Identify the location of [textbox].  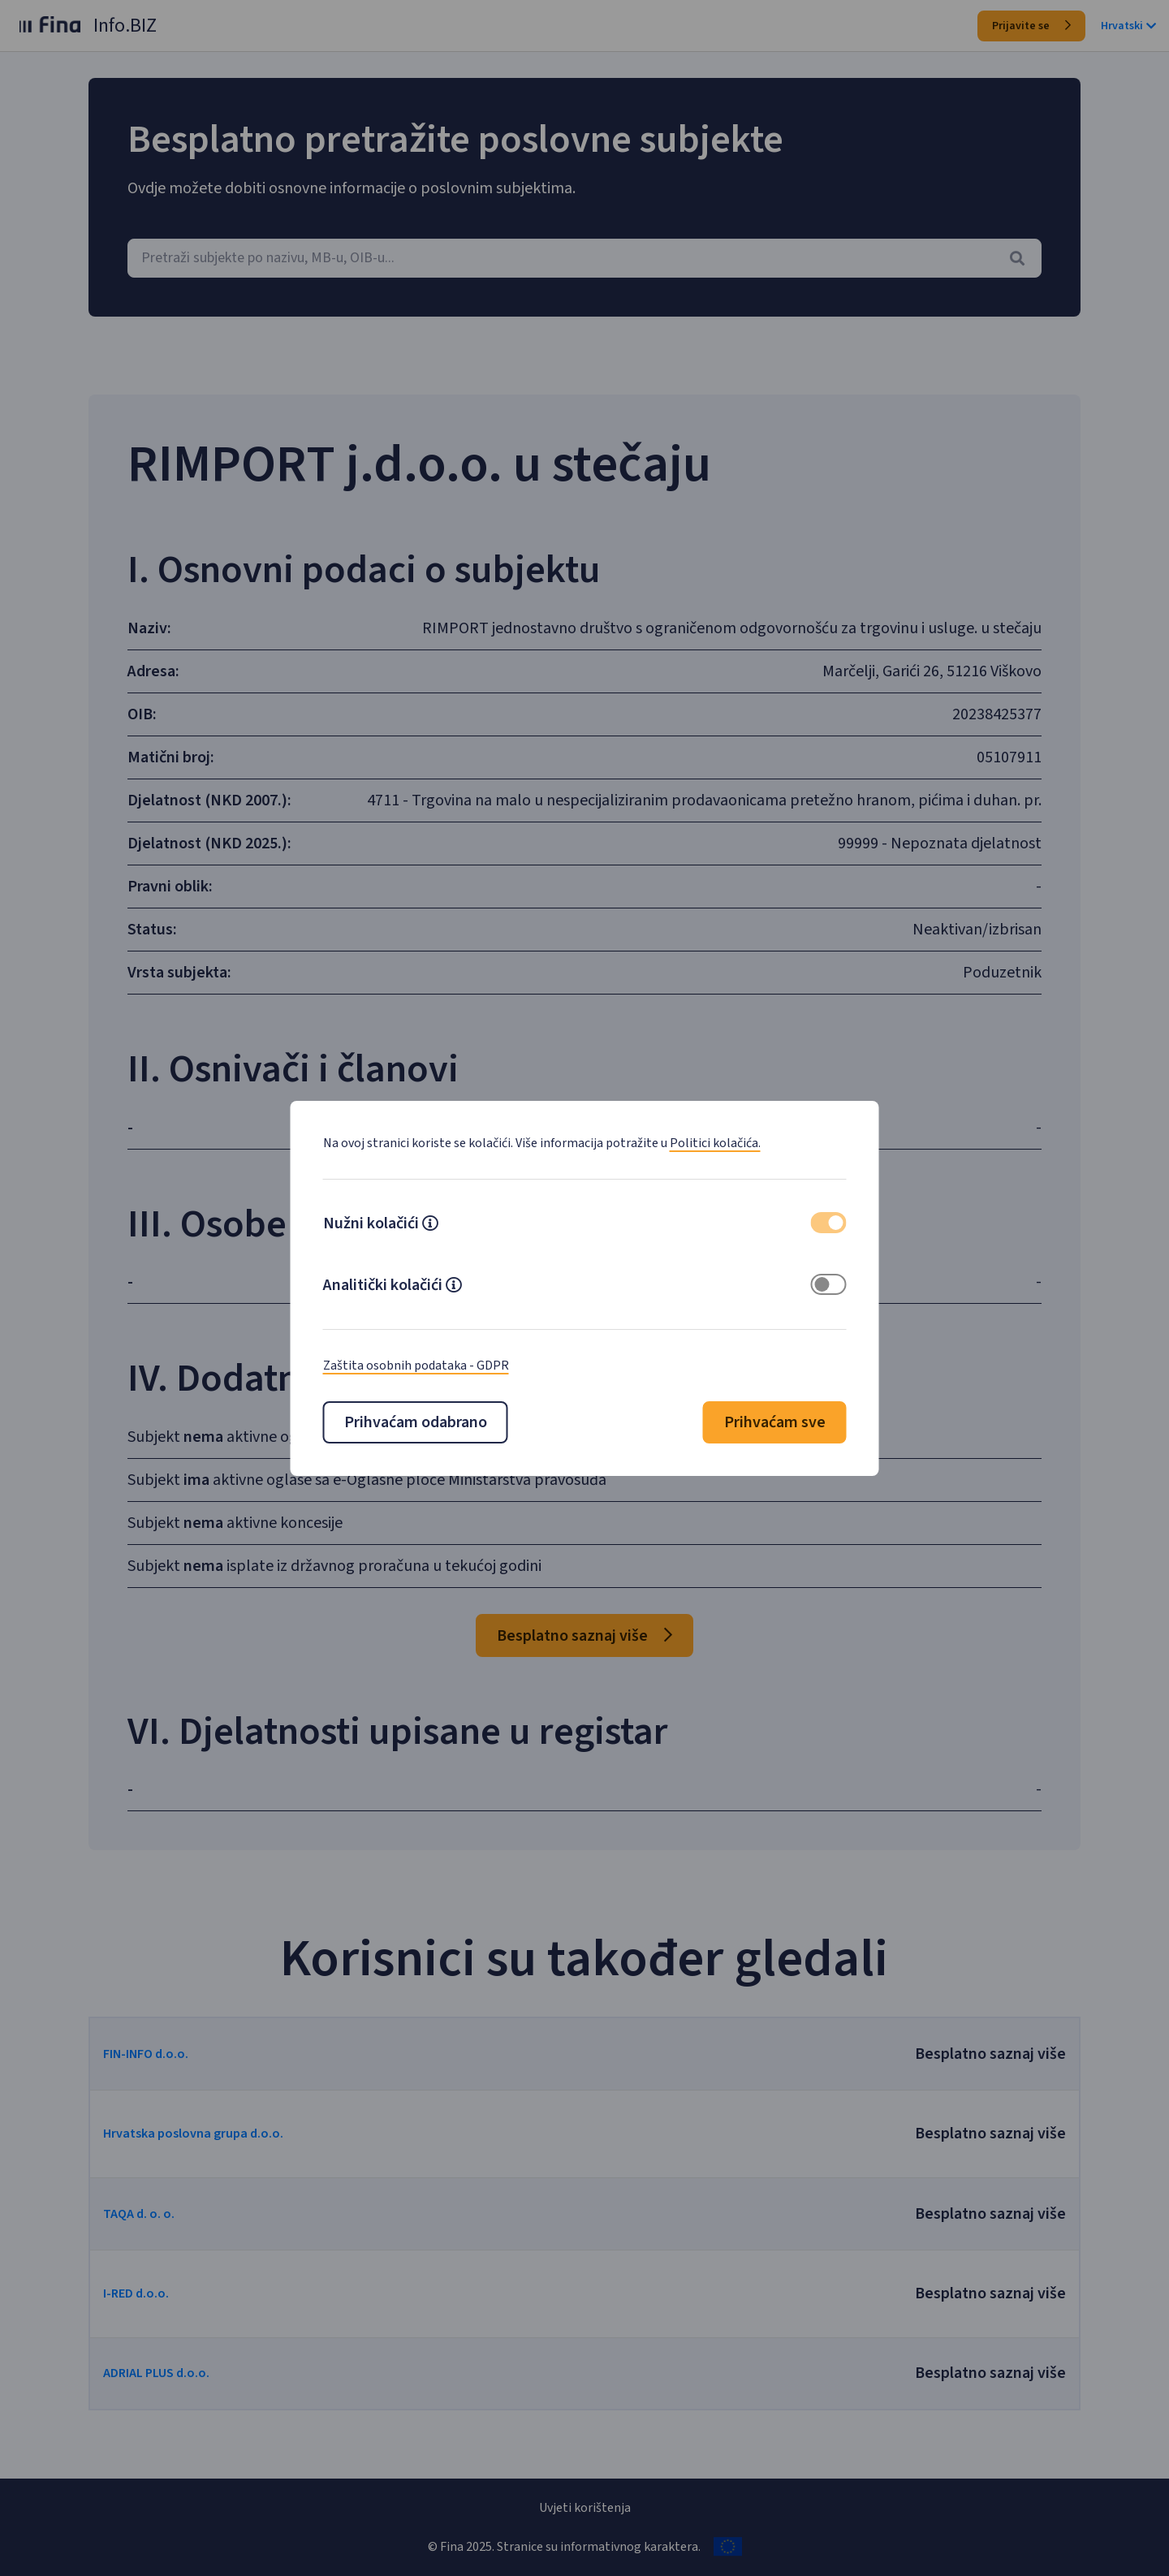
(584, 258).